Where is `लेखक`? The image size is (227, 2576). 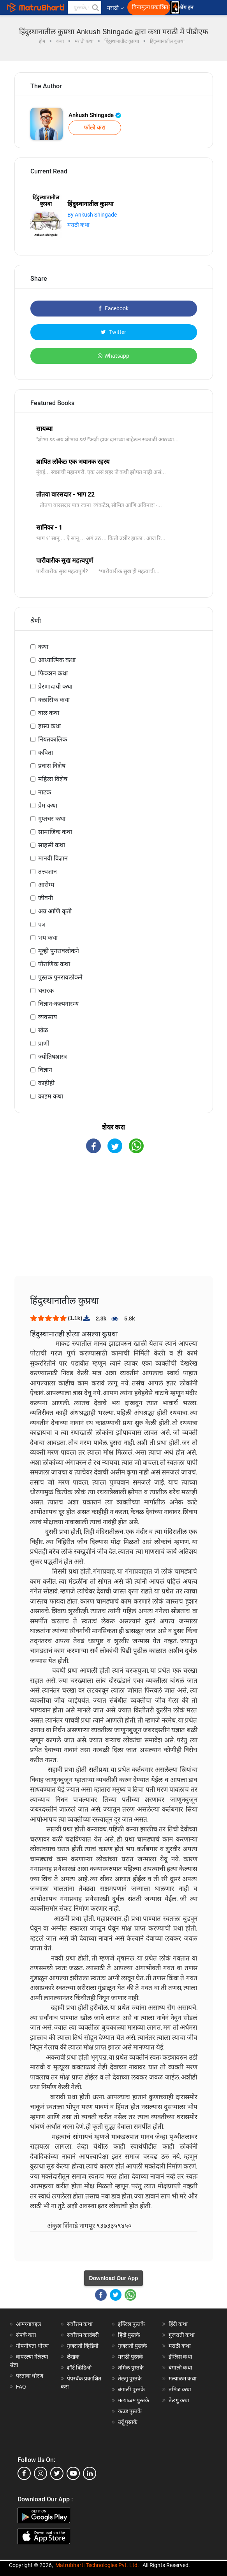 लेखक is located at coordinates (73, 2357).